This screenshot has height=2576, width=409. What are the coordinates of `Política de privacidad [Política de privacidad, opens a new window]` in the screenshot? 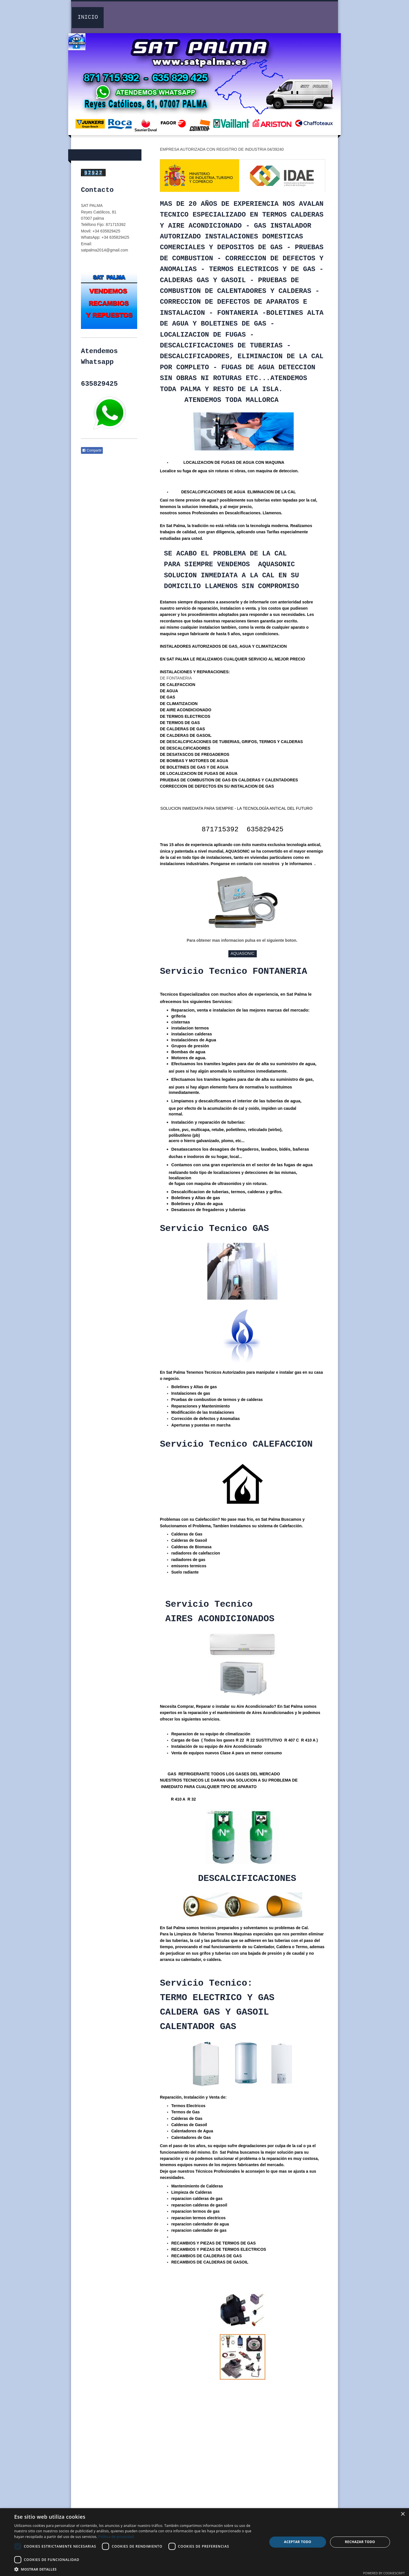 It's located at (116, 2536).